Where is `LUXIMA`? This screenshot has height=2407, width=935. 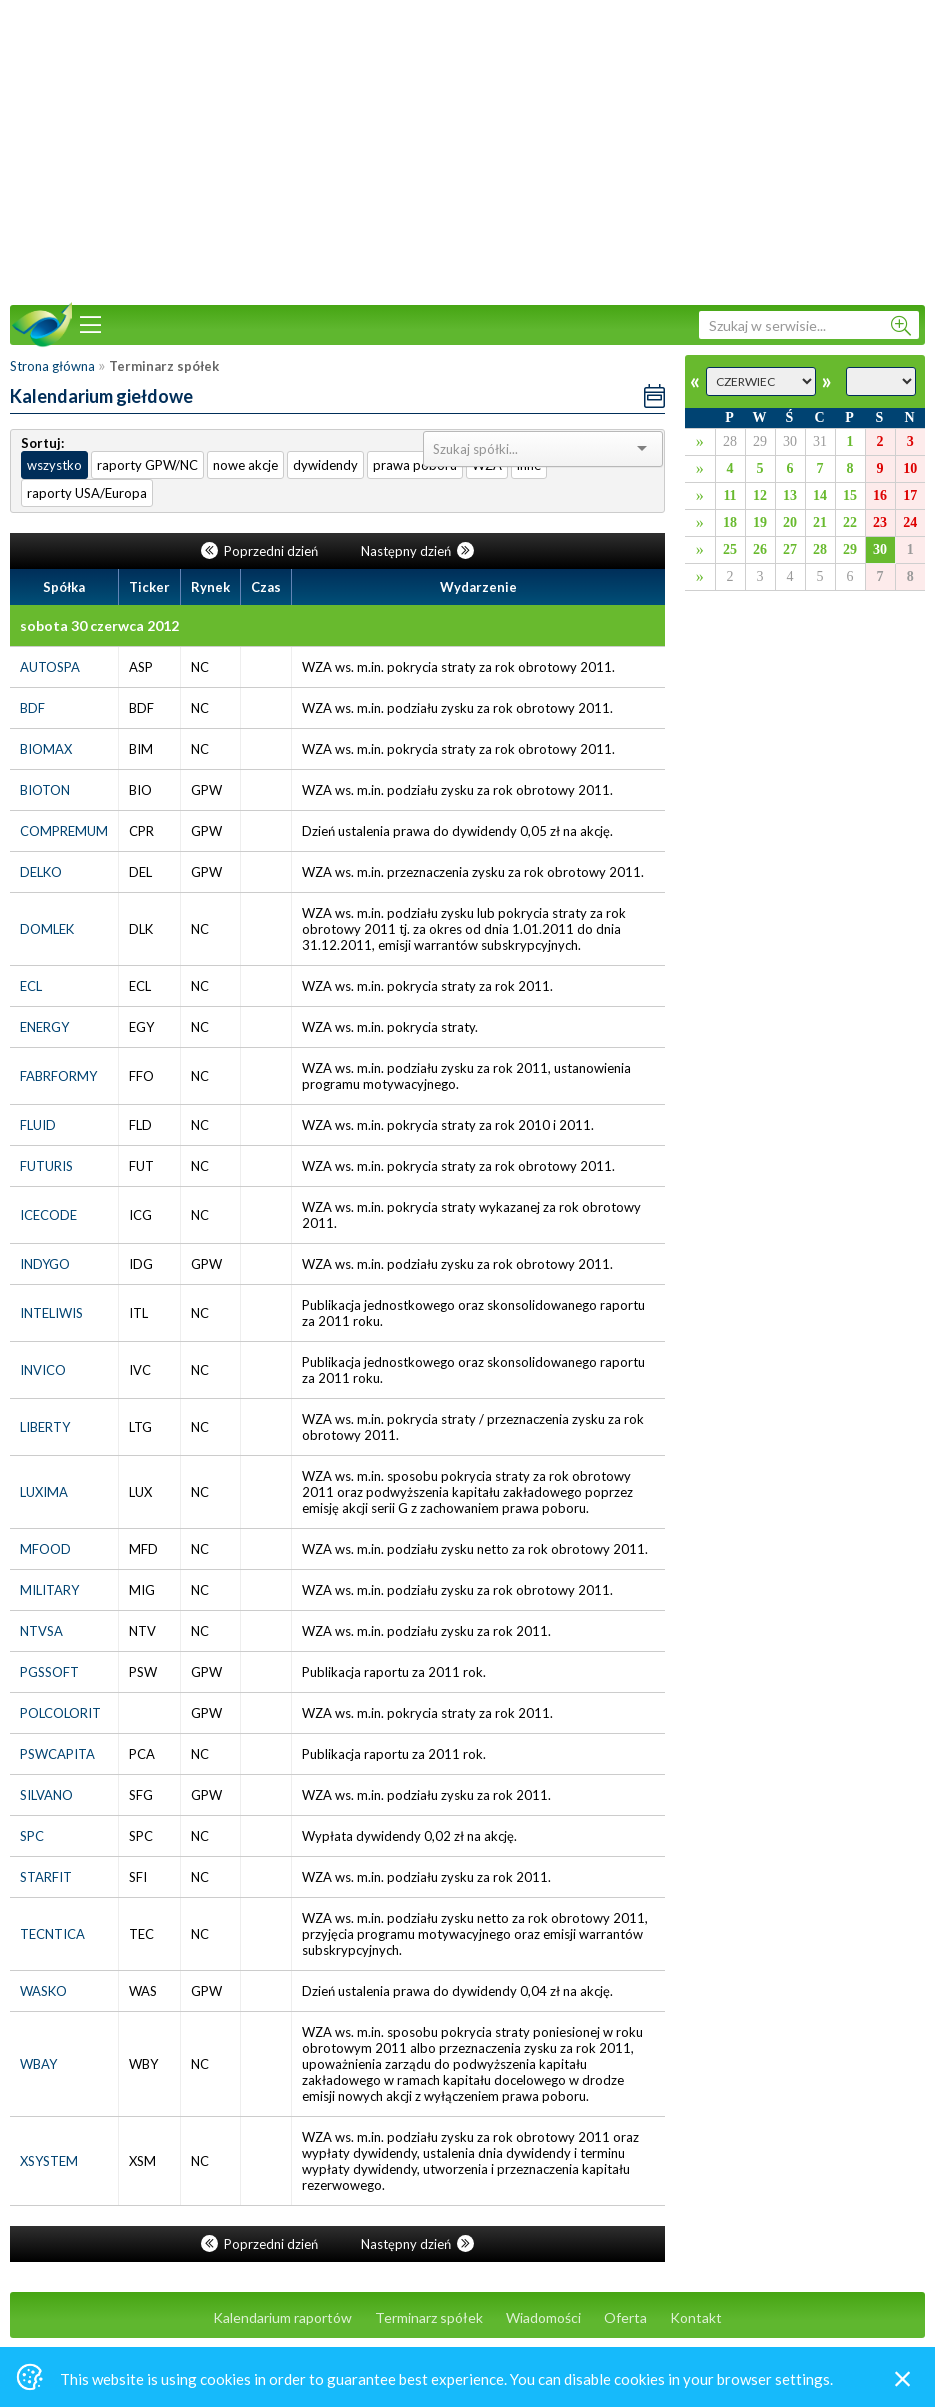 LUXIMA is located at coordinates (44, 1492).